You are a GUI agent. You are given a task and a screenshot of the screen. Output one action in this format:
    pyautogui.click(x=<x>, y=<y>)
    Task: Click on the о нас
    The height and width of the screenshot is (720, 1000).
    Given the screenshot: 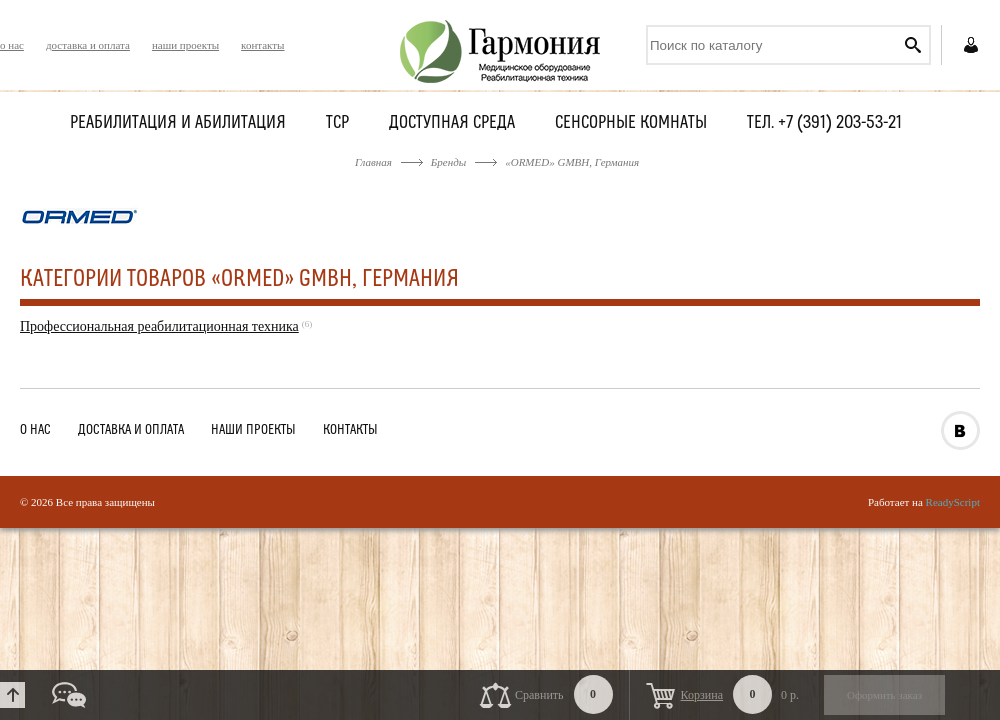 What is the action you would take?
    pyautogui.click(x=12, y=45)
    